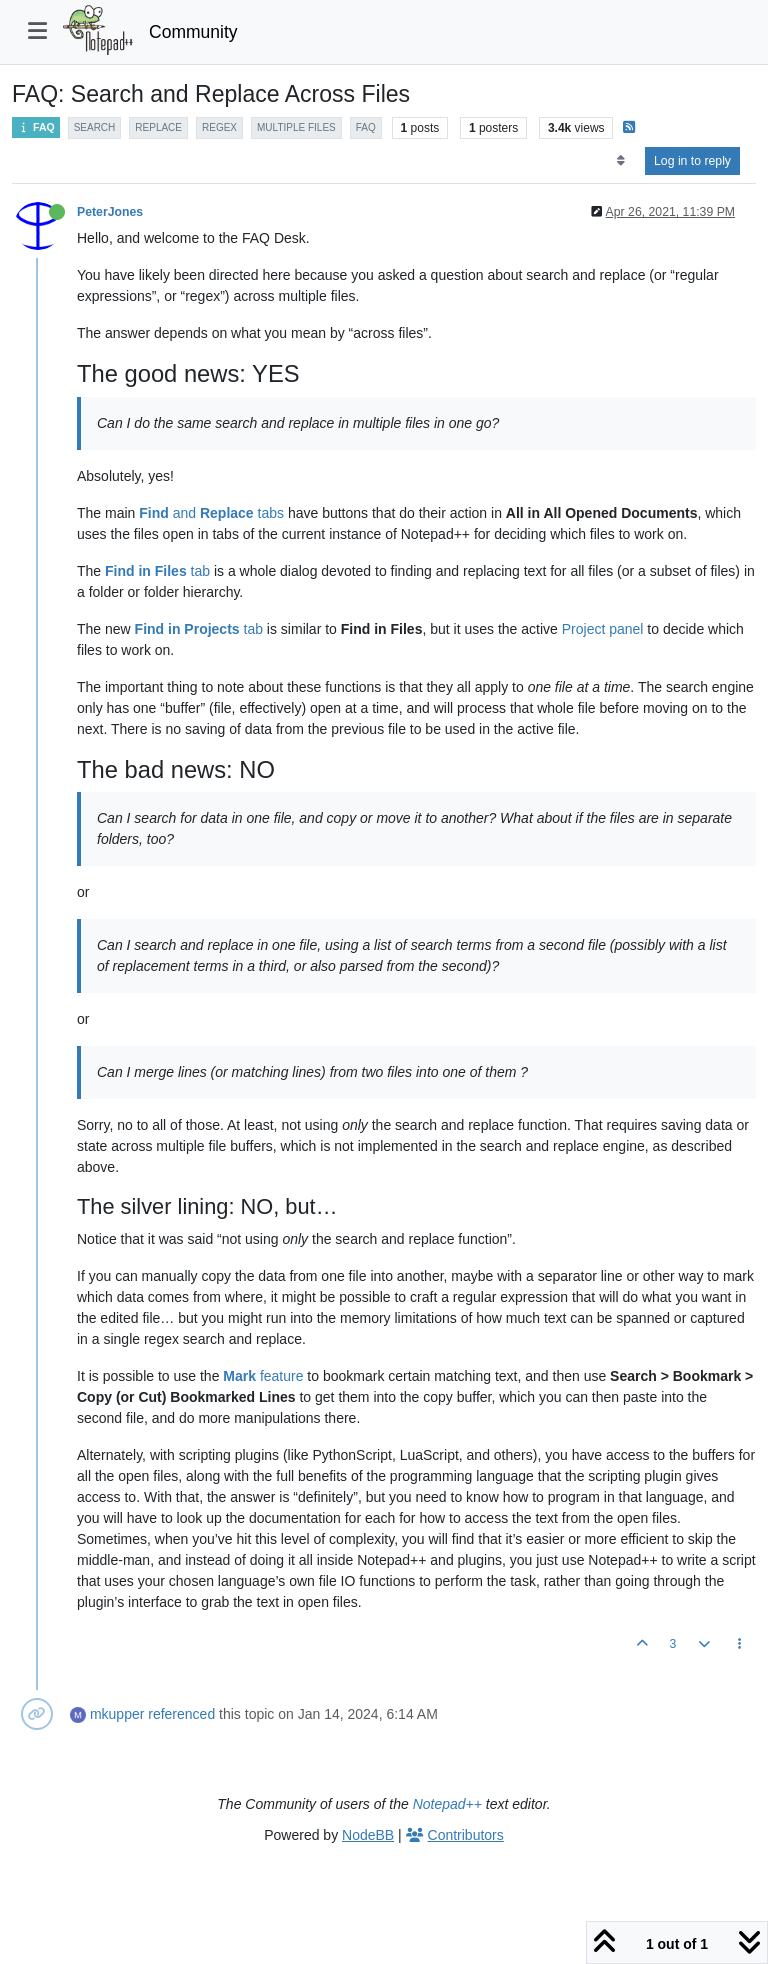 The image size is (768, 1964). What do you see at coordinates (447, 1804) in the screenshot?
I see `Notepad++` at bounding box center [447, 1804].